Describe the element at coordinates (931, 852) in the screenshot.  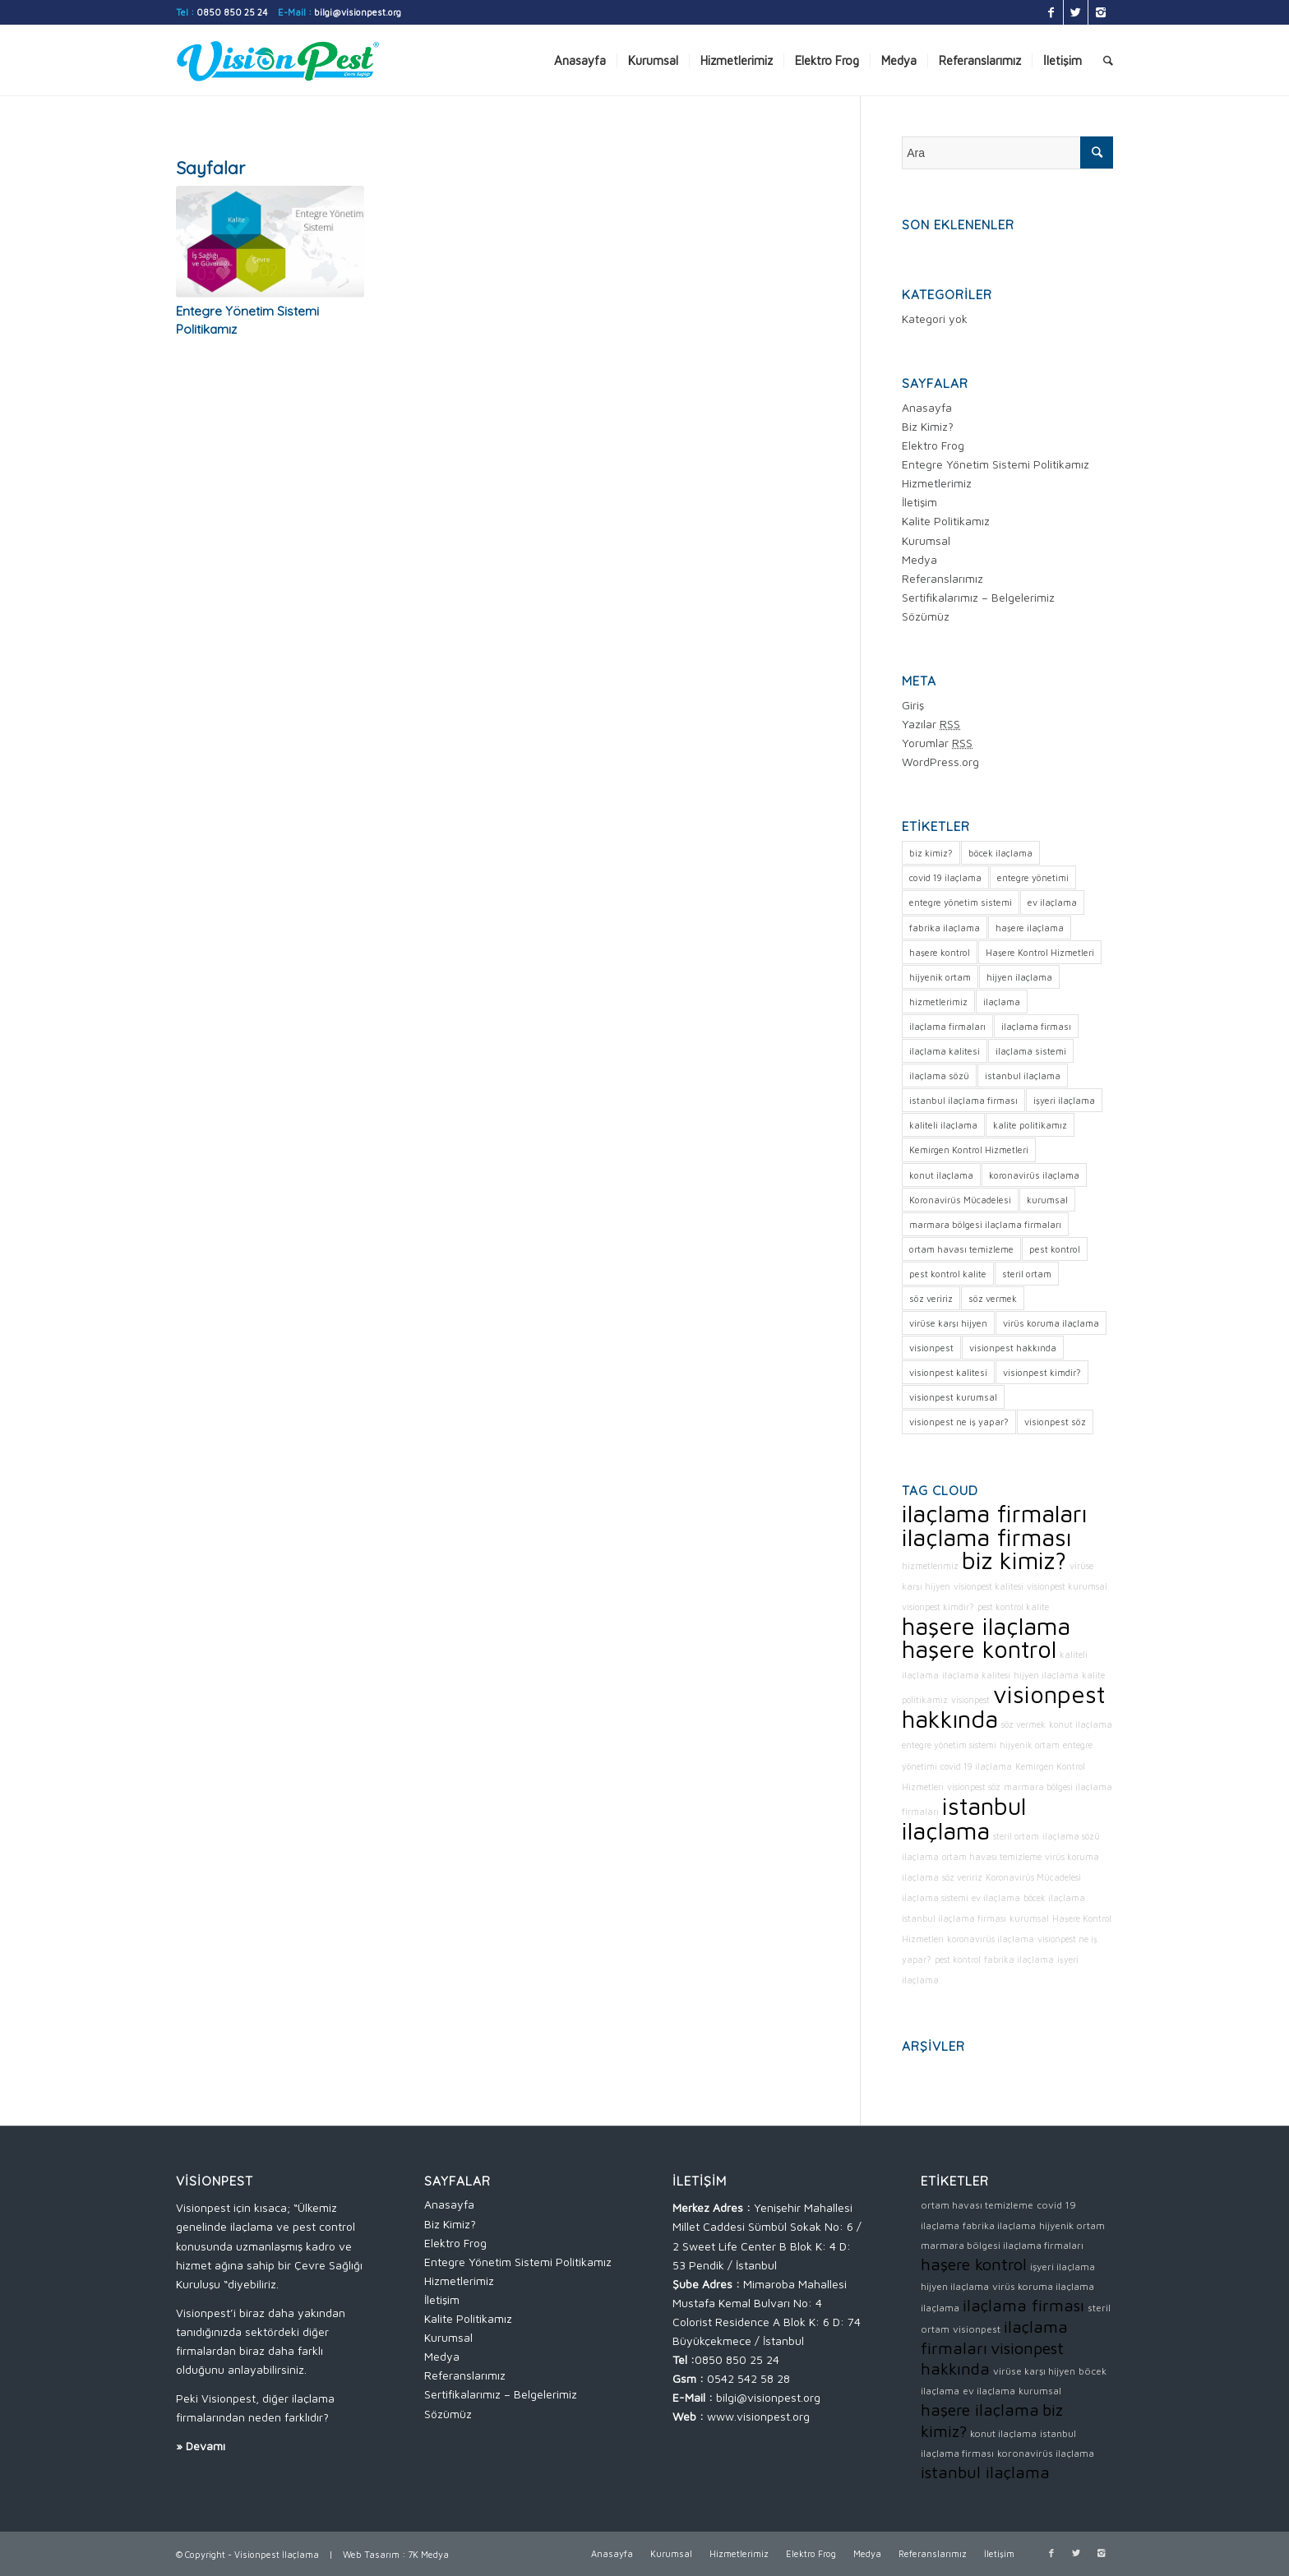
I see `biz kimiz? [biz kimiz? (2 öge)]` at that location.